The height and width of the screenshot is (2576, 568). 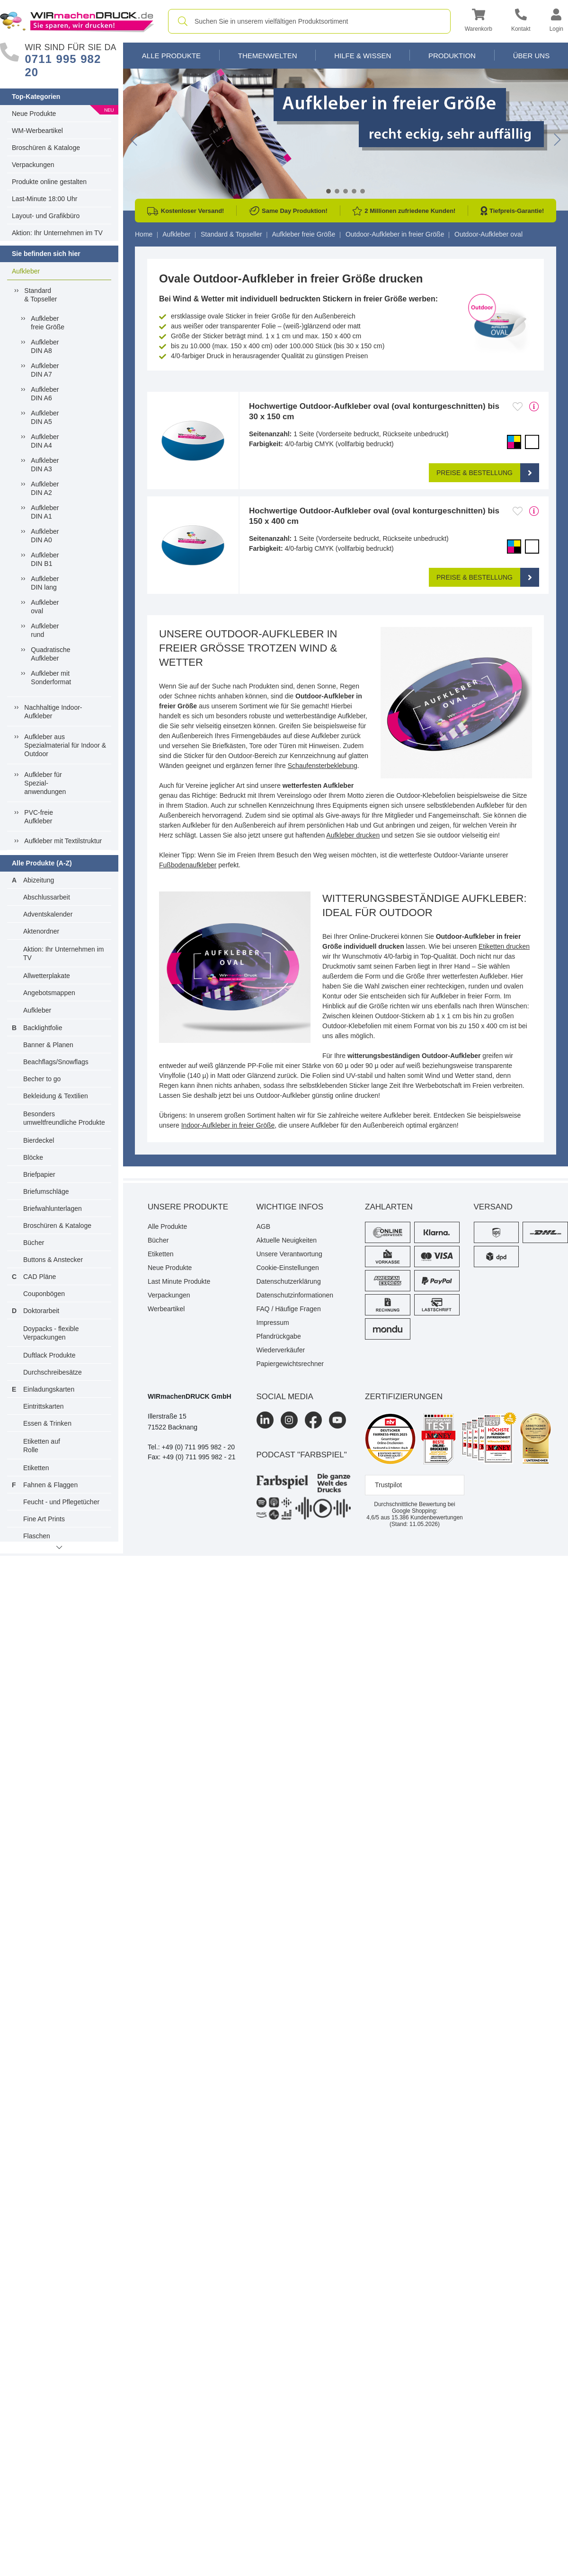 What do you see at coordinates (45, 198) in the screenshot?
I see `Last-Minute 18:00 Uhr` at bounding box center [45, 198].